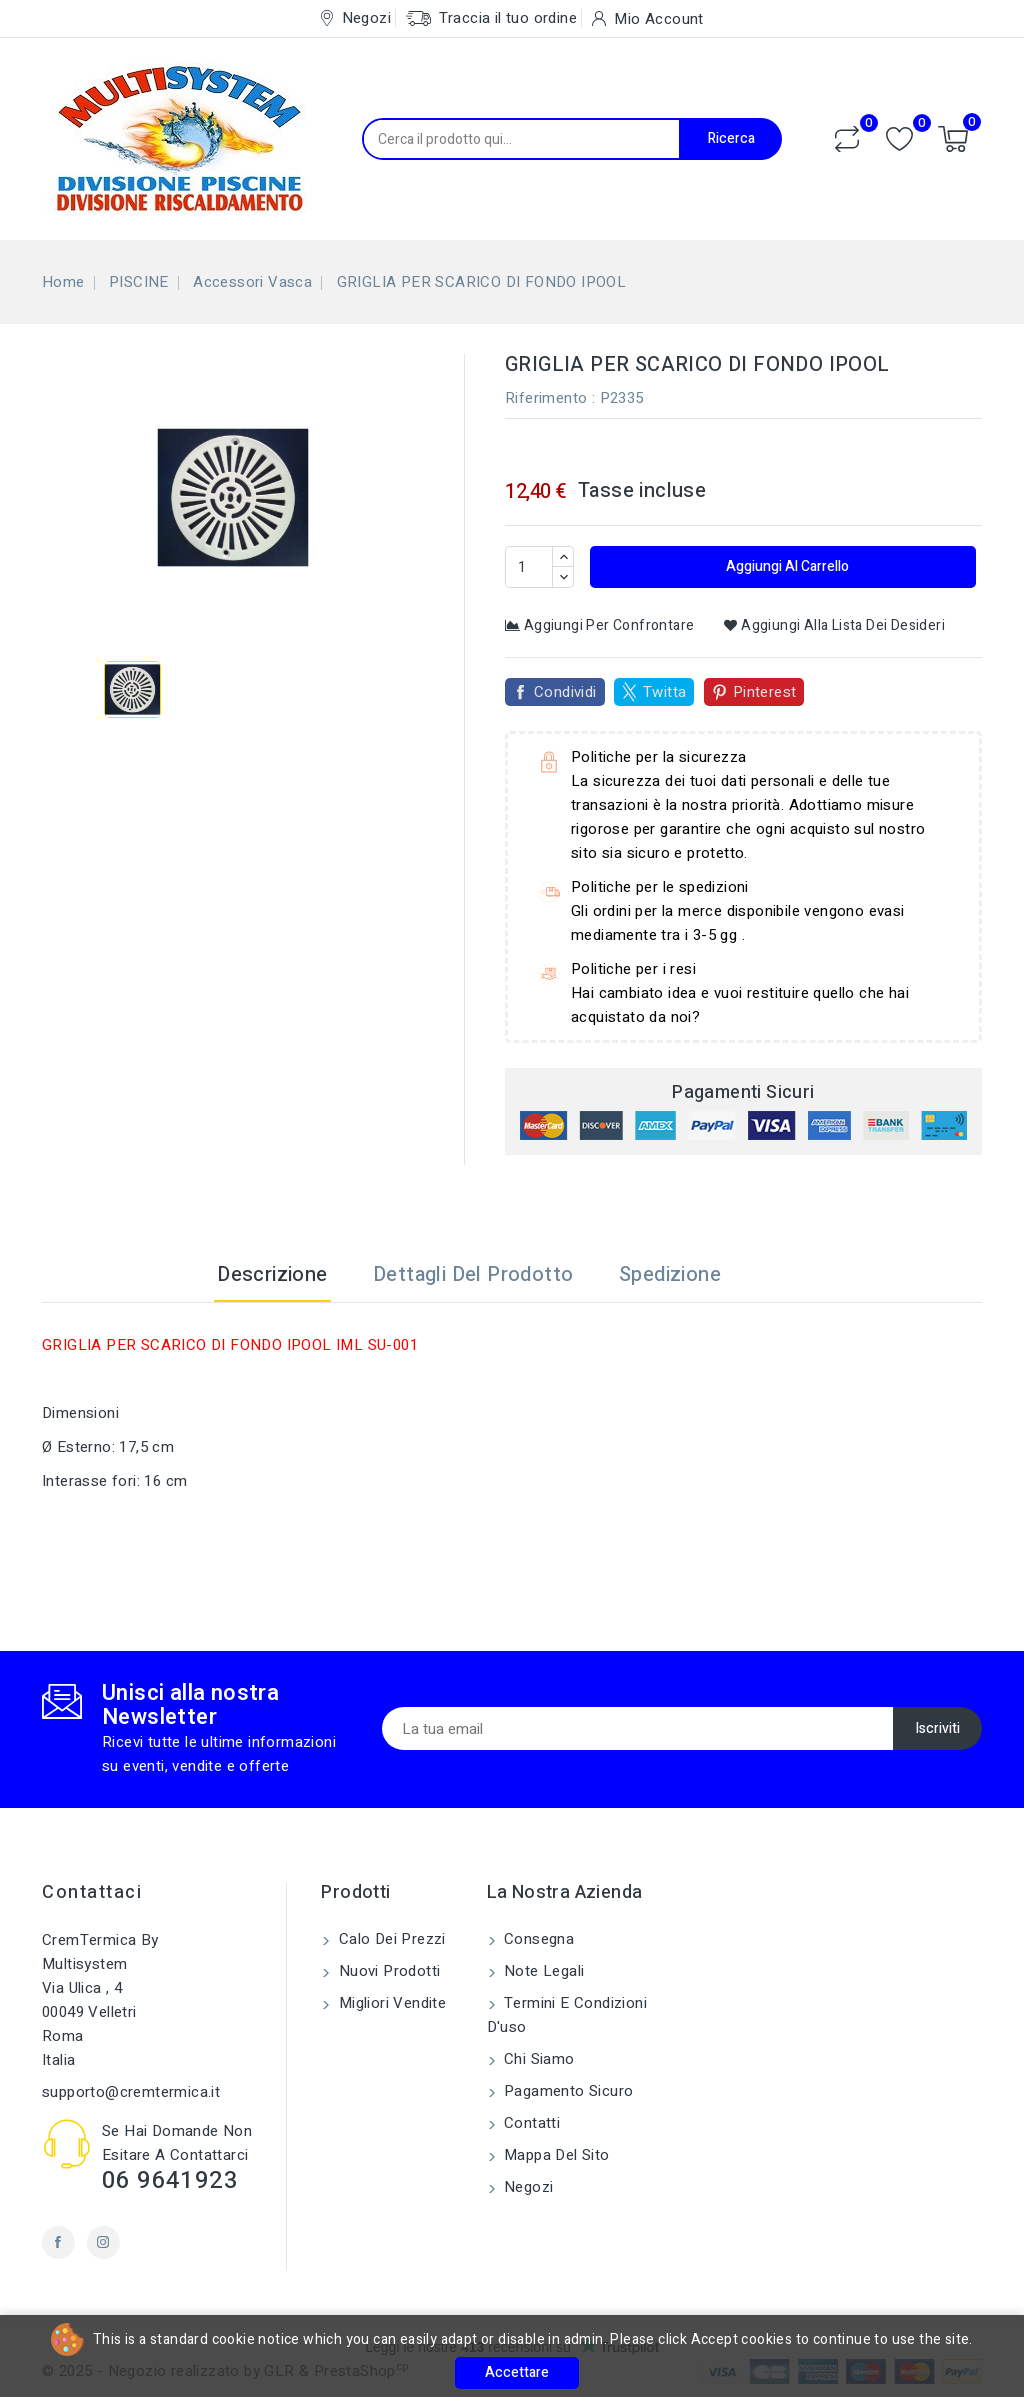  What do you see at coordinates (670, 1274) in the screenshot?
I see `Spedizione [tab]` at bounding box center [670, 1274].